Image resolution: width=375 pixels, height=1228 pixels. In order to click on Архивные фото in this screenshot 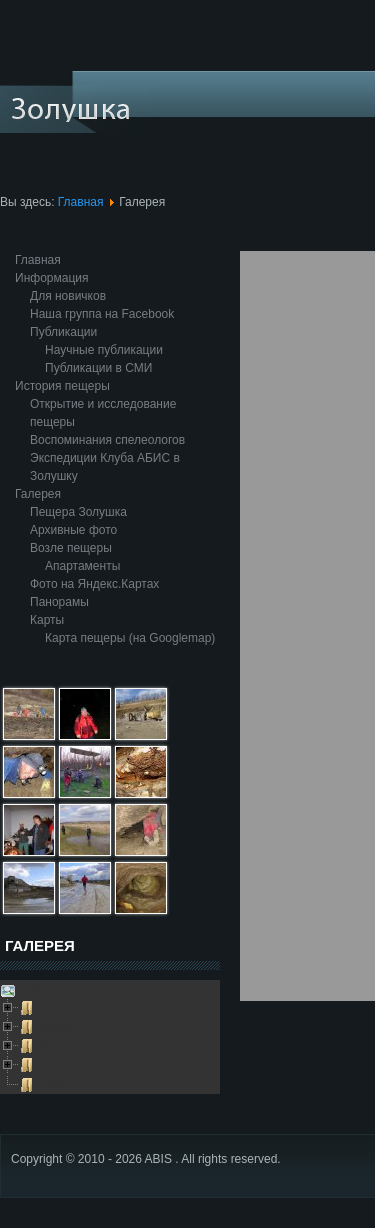, I will do `click(73, 530)`.